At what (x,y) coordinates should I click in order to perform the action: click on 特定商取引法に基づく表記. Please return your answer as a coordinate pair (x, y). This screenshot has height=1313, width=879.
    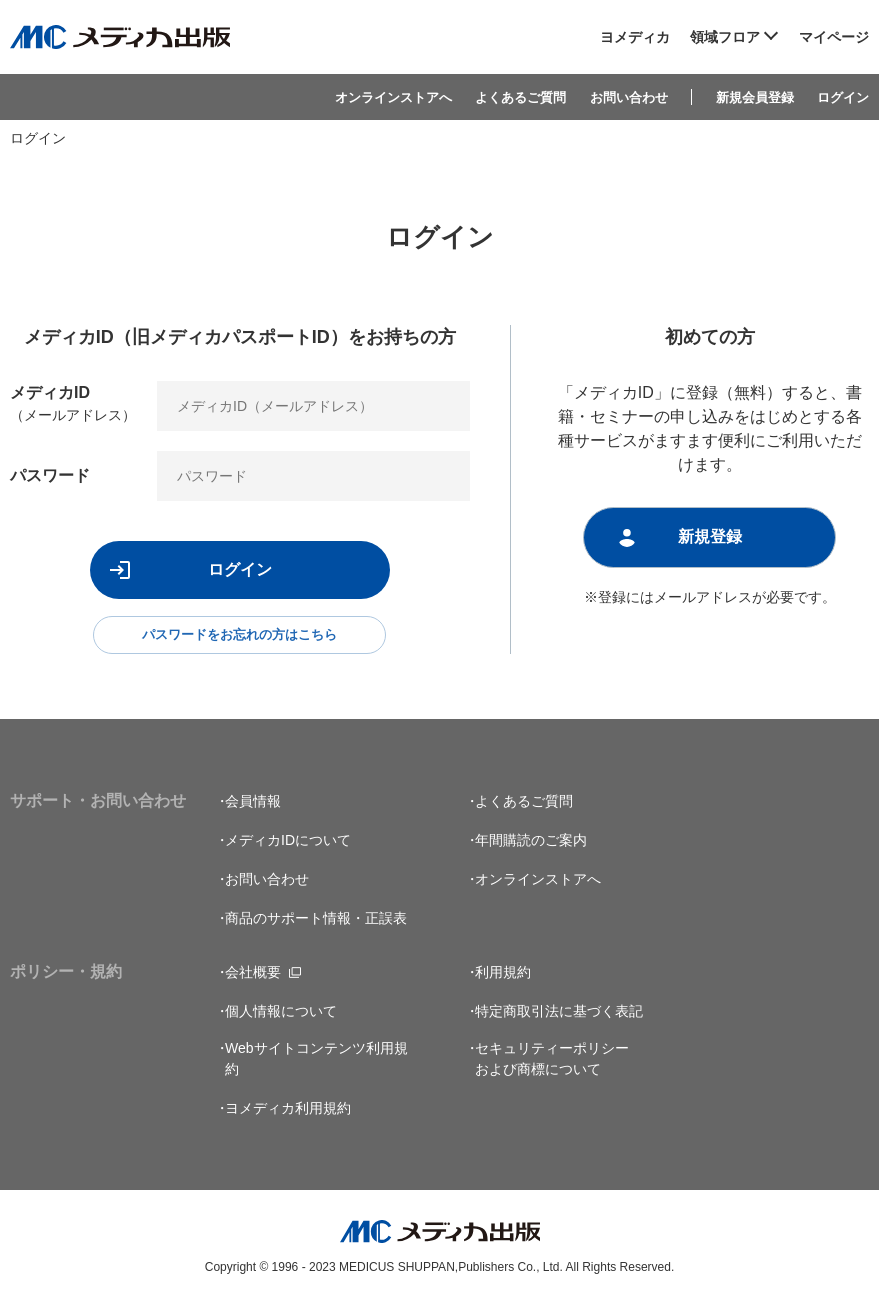
    Looking at the image, I should click on (559, 1019).